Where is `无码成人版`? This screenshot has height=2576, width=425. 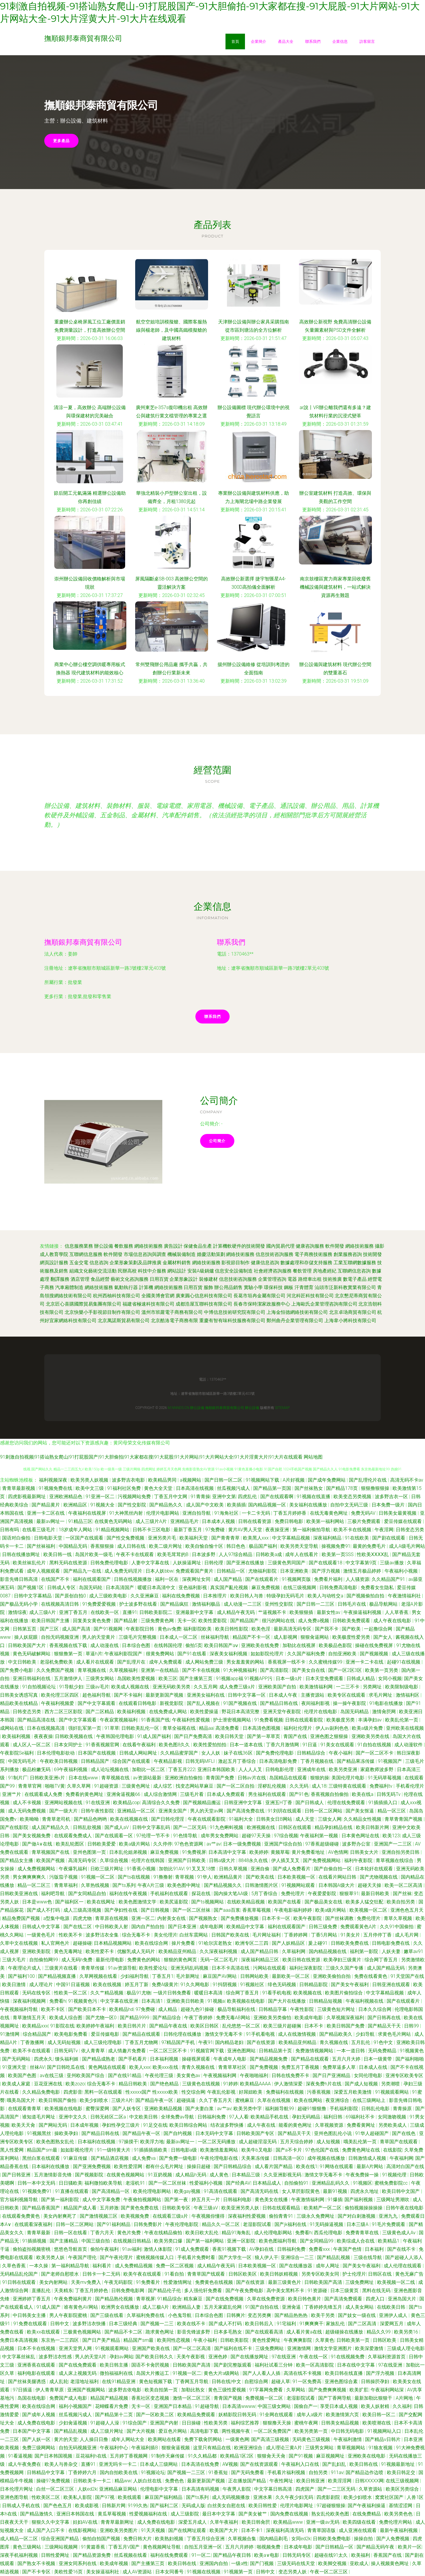 无码成人版 is located at coordinates (193, 2505).